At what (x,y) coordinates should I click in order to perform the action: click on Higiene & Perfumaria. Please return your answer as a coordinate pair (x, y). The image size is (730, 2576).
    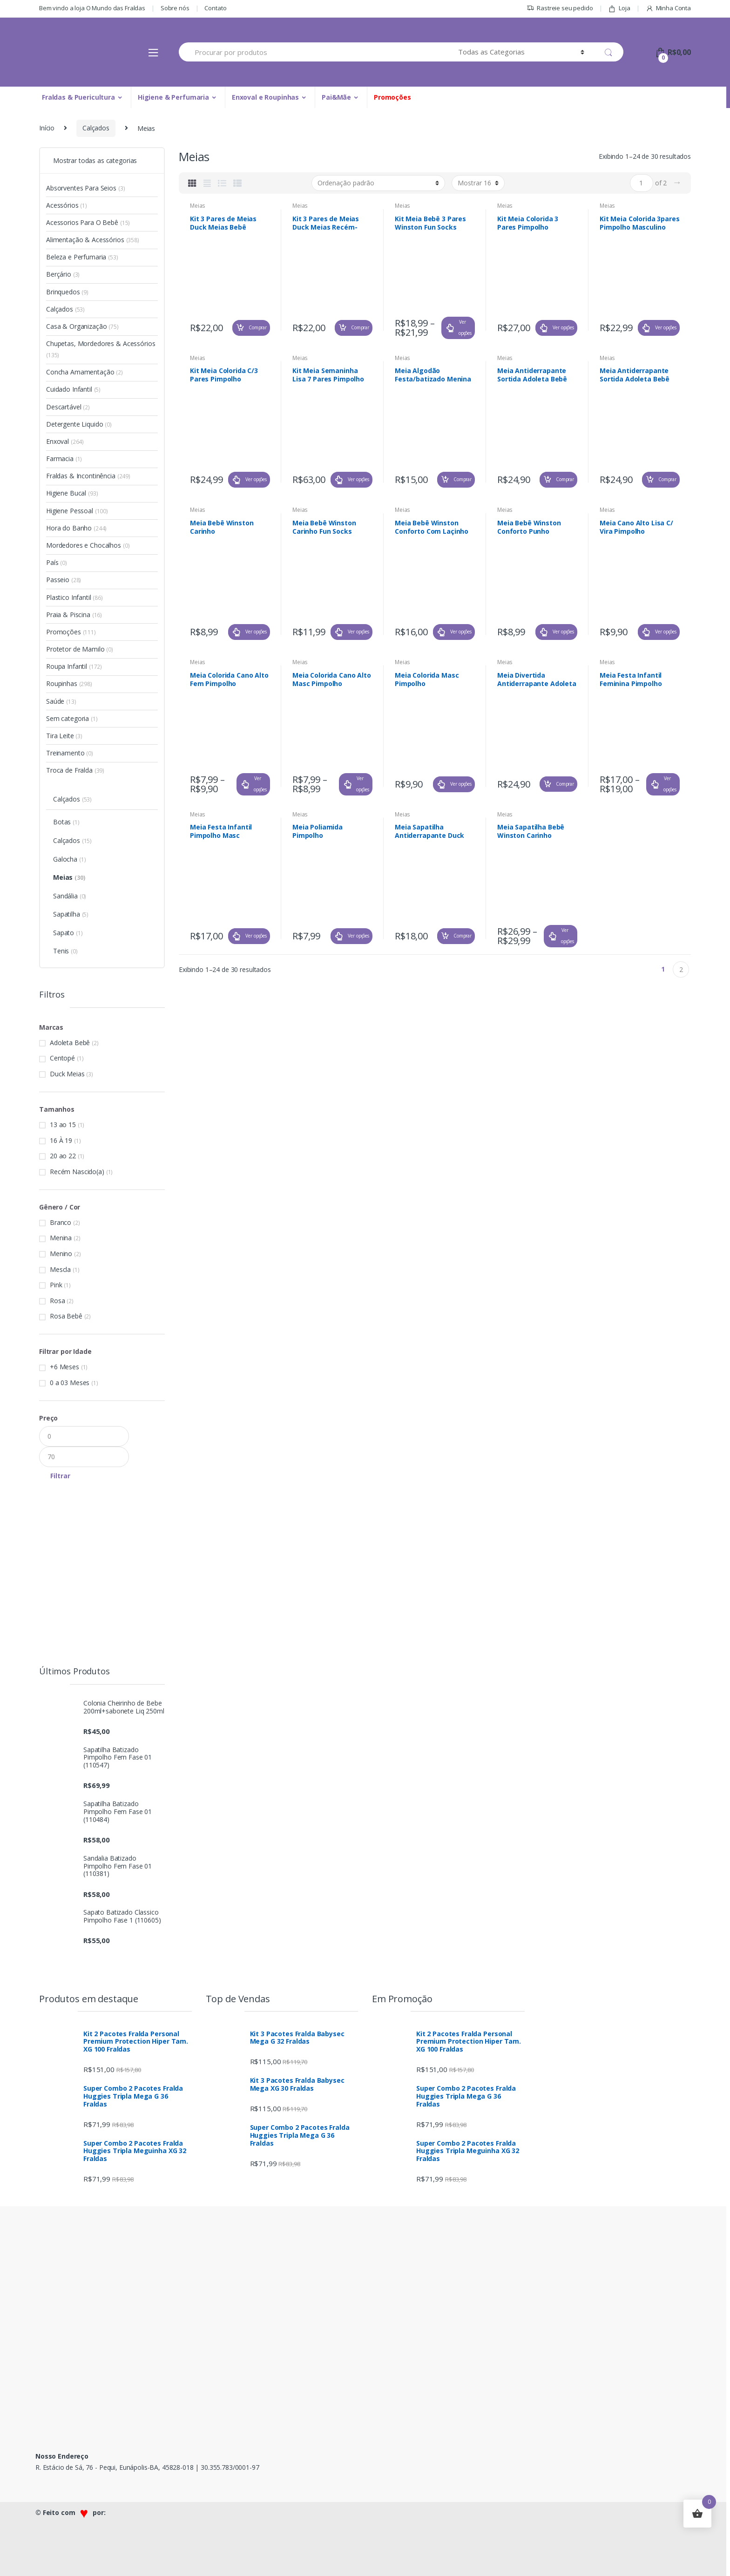
    Looking at the image, I should click on (173, 97).